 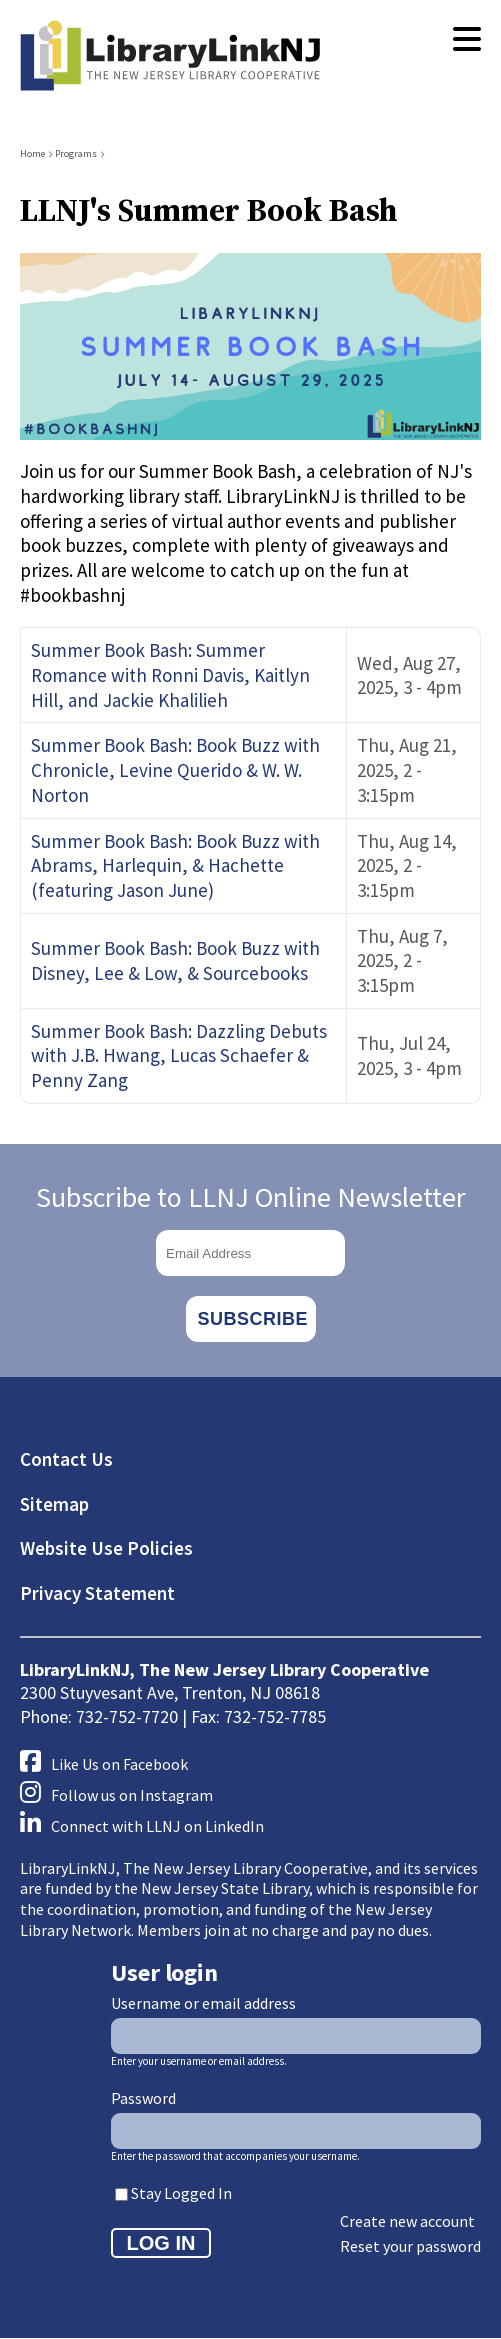 What do you see at coordinates (97, 1593) in the screenshot?
I see `Privacy Statement` at bounding box center [97, 1593].